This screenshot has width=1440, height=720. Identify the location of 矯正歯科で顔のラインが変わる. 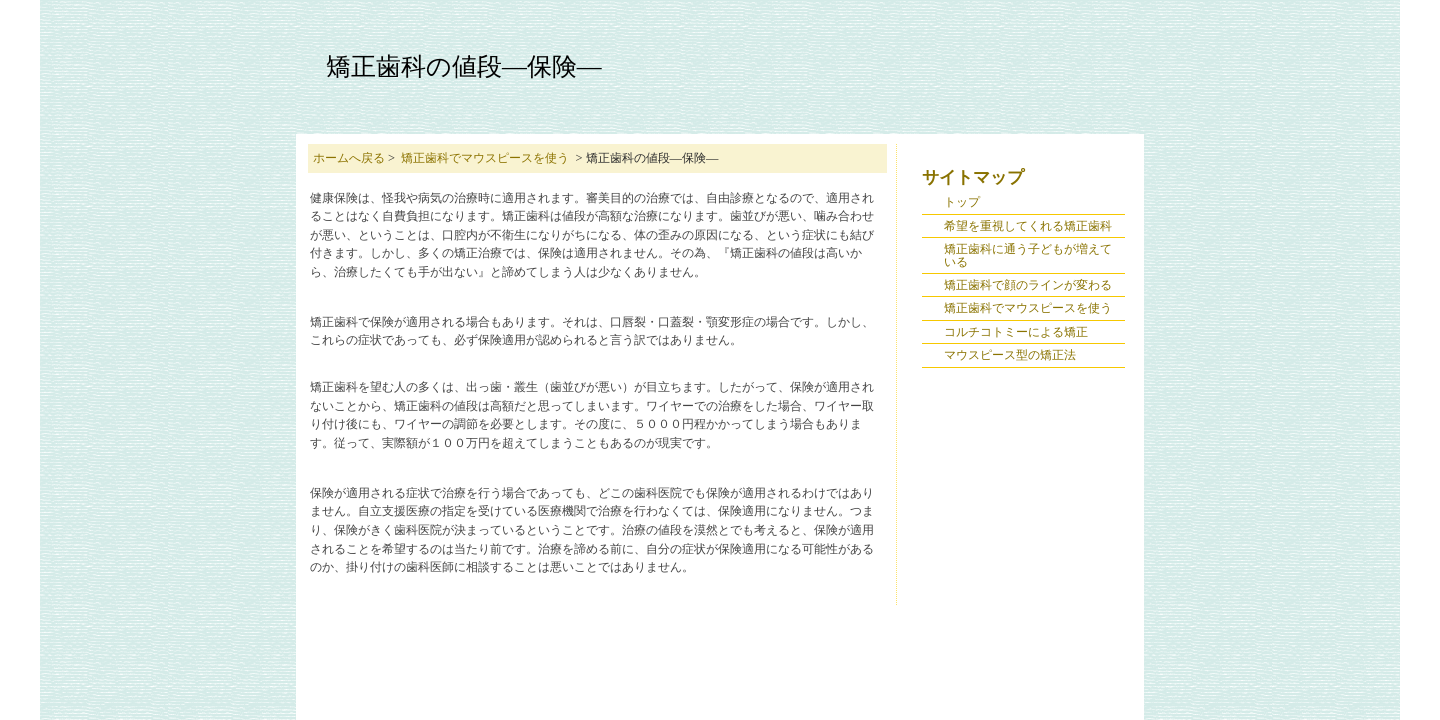
(1028, 285).